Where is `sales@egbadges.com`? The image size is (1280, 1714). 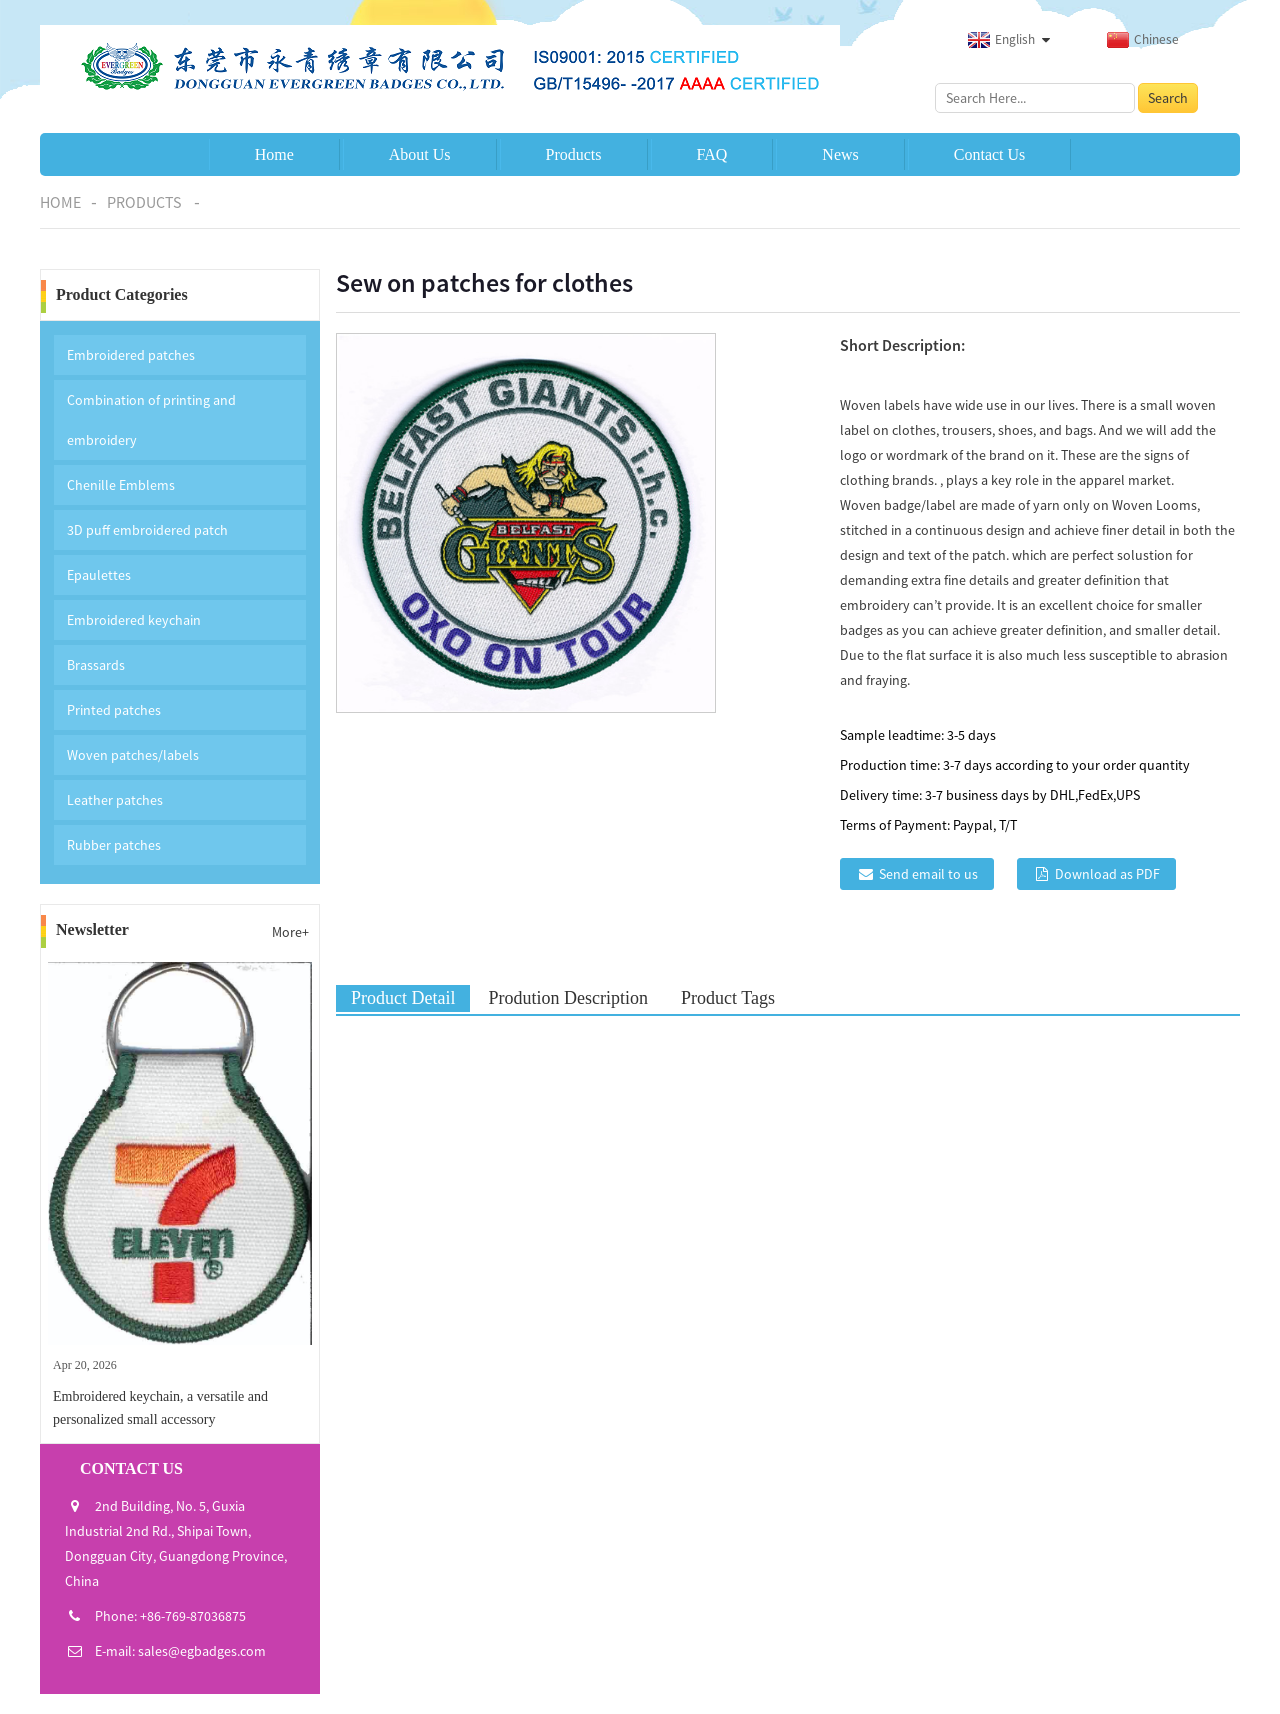 sales@egbadges.com is located at coordinates (202, 1651).